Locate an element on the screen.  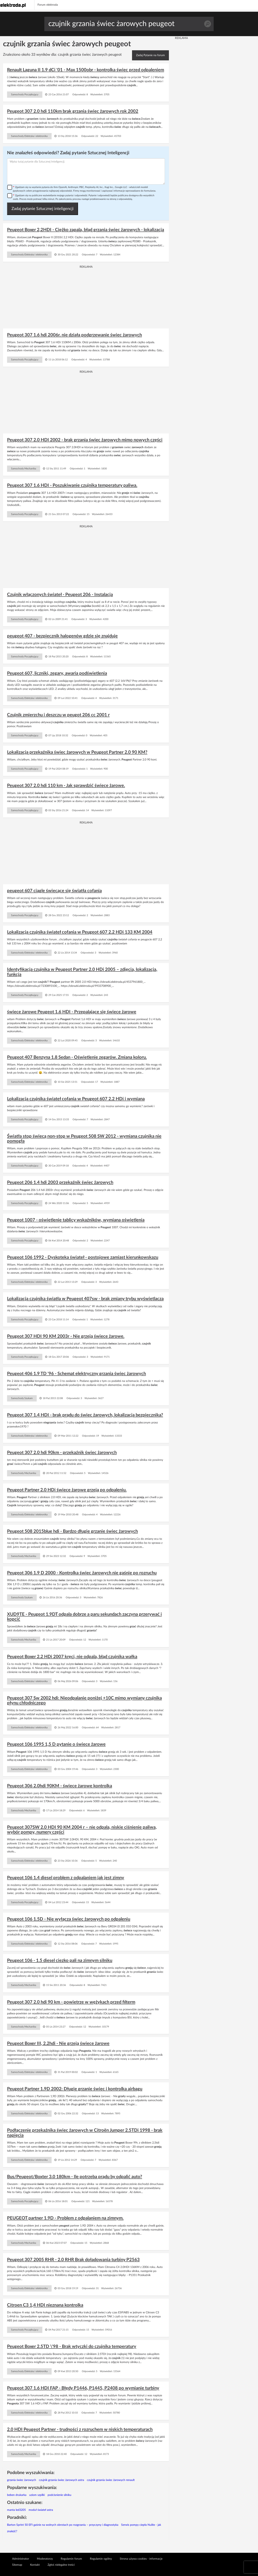
Lokalizacja czujnika światła w Peugeot 407sw - brak zmiany trybu wyświetlacza is located at coordinates (85, 1298).